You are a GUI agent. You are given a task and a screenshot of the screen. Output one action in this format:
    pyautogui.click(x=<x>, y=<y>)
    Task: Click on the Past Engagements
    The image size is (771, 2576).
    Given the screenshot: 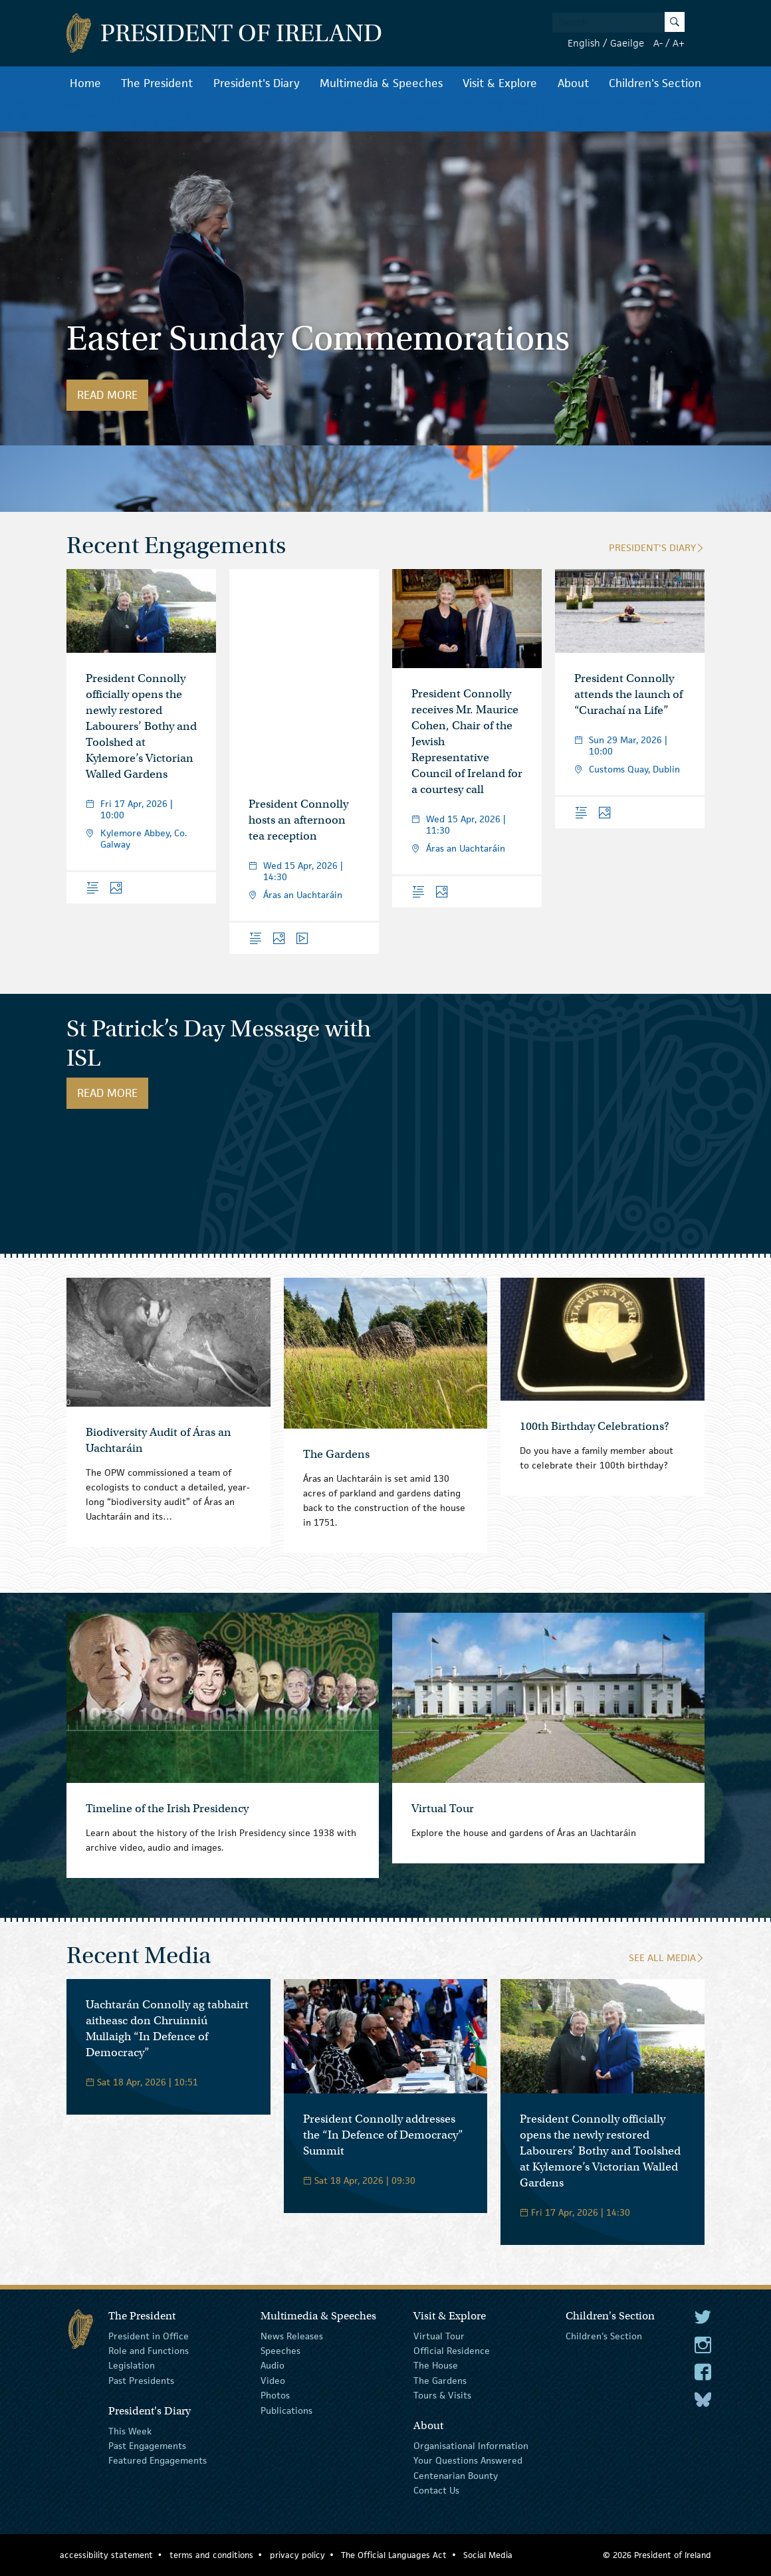 What is the action you would take?
    pyautogui.click(x=147, y=2446)
    